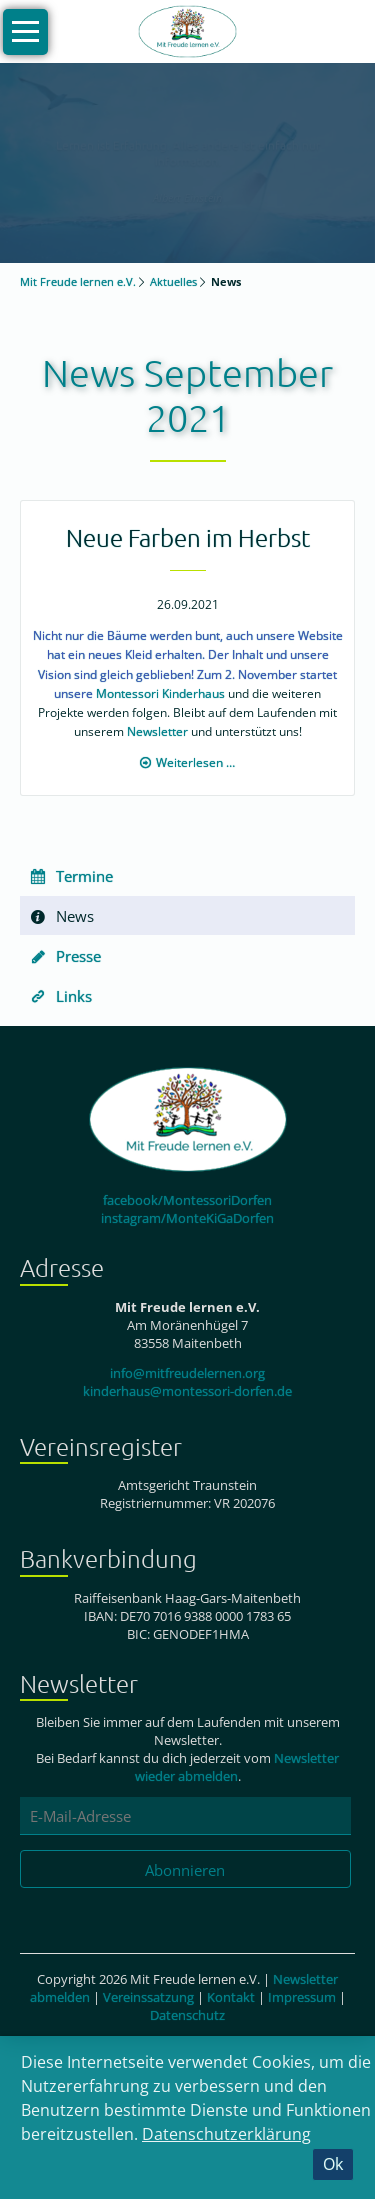  Describe the element at coordinates (302, 1997) in the screenshot. I see `Impressum` at that location.